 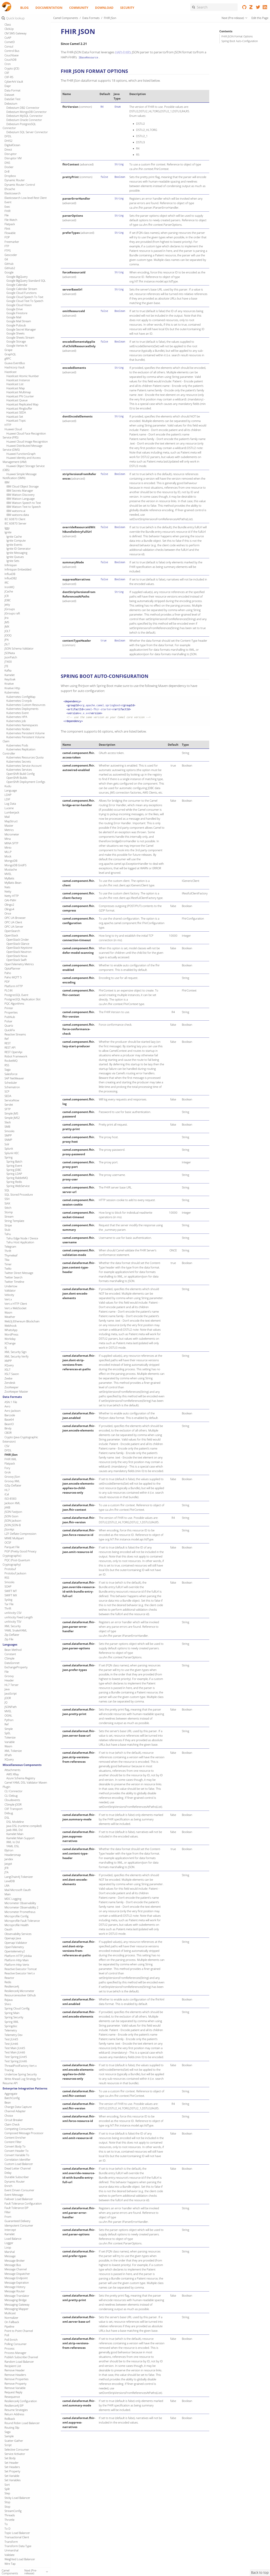 What do you see at coordinates (10, 1061) in the screenshot?
I see `RocketMQ` at bounding box center [10, 1061].